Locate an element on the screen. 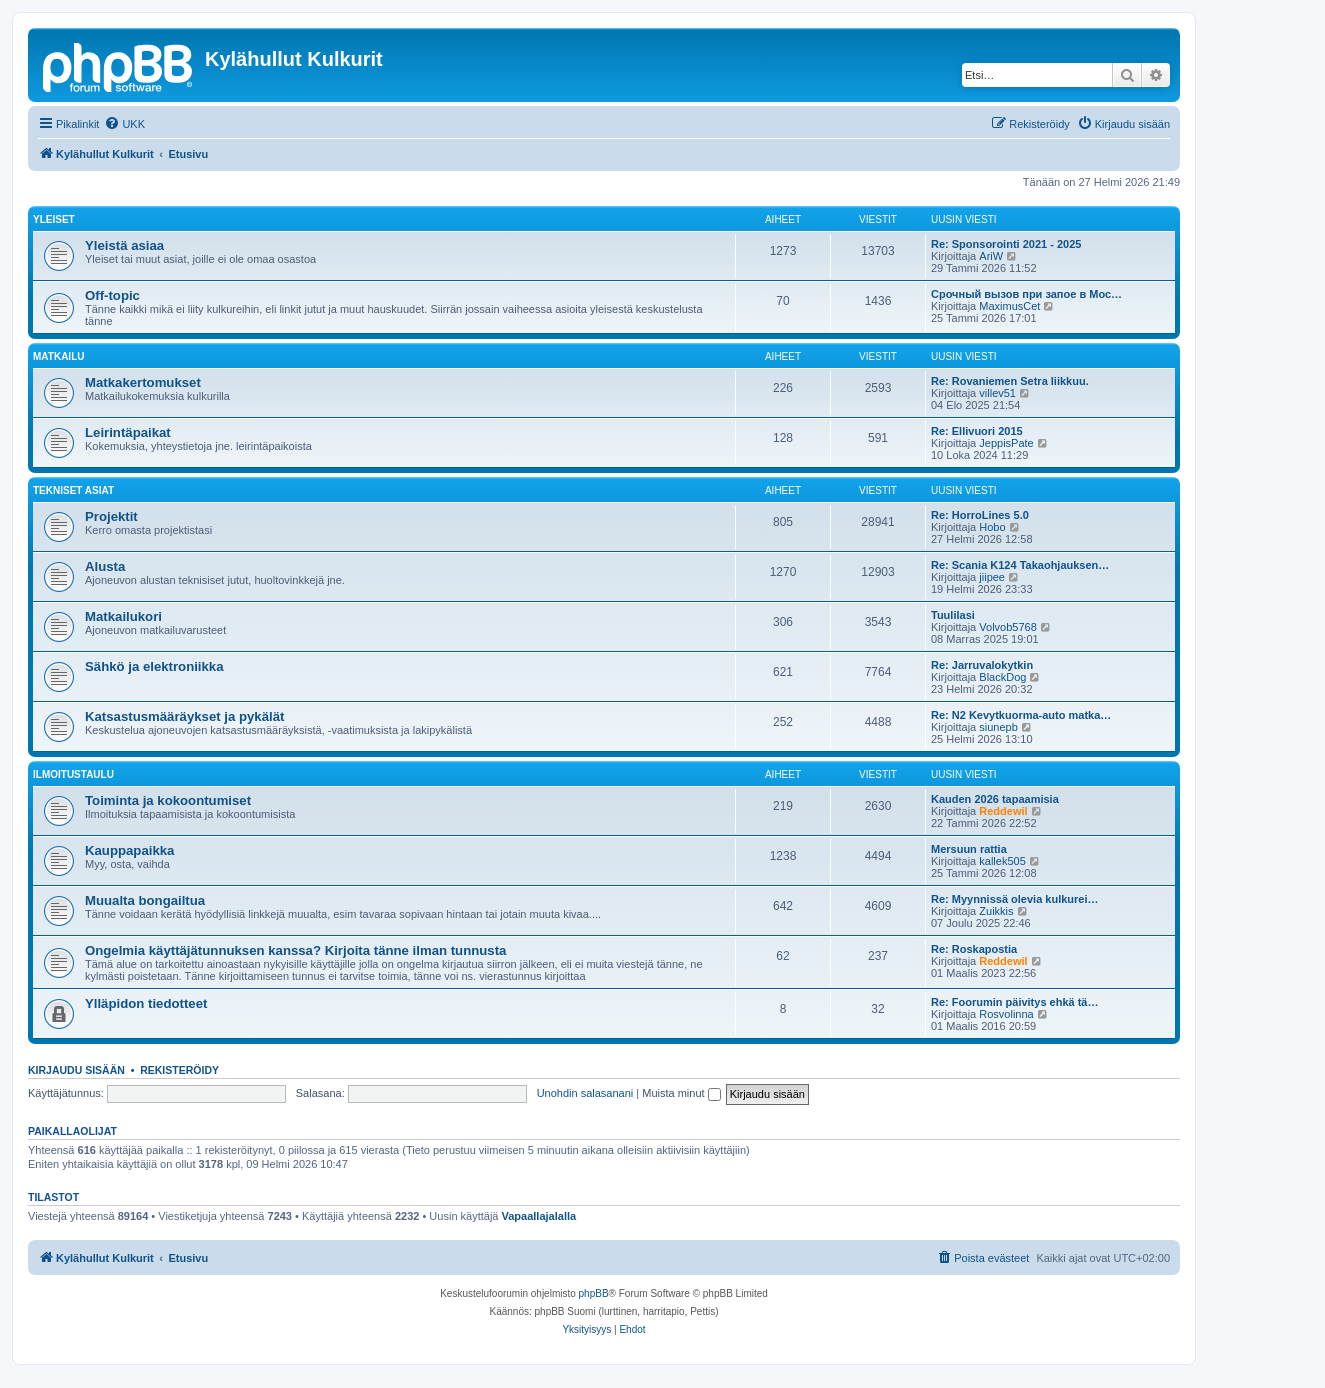  Yleiset is located at coordinates (54, 219).